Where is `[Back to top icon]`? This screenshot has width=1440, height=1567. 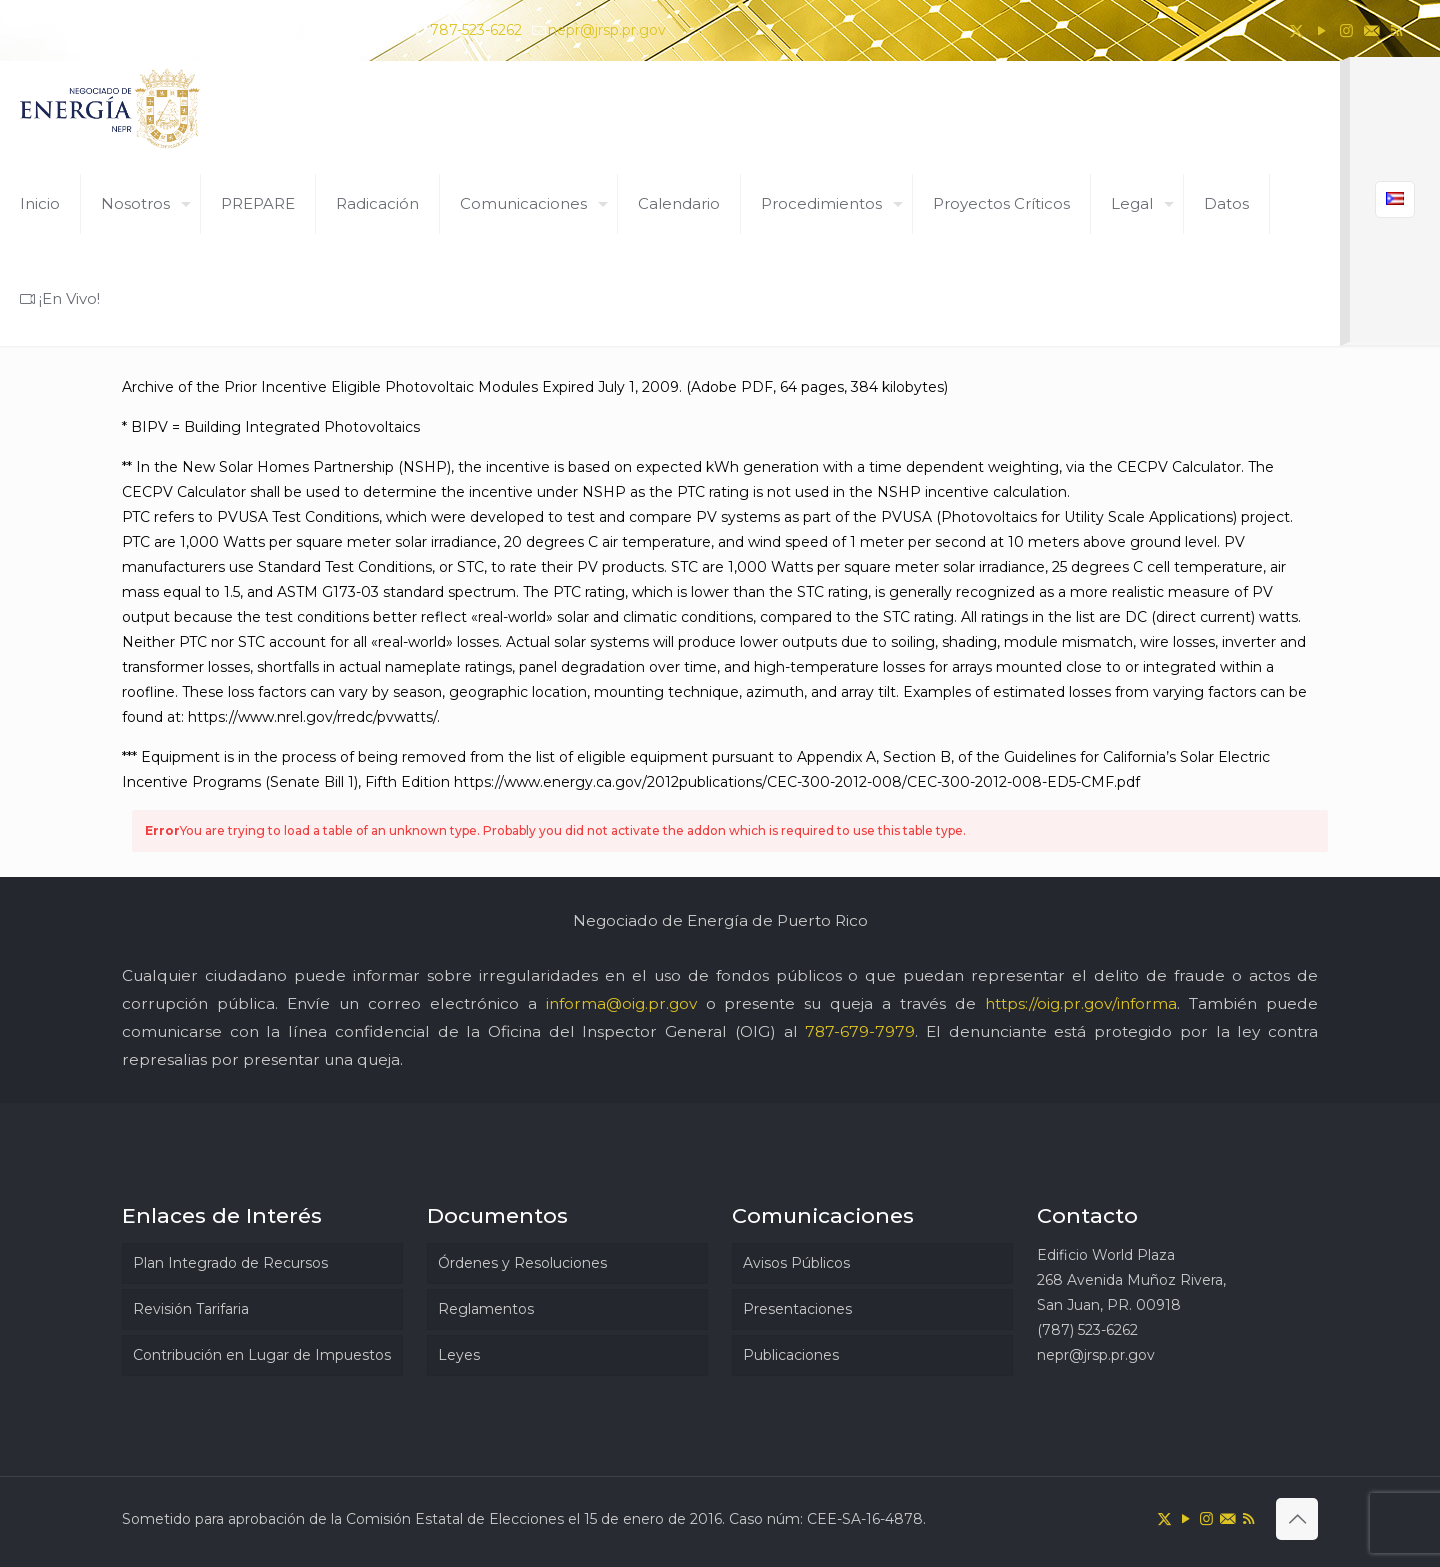 [Back to top icon] is located at coordinates (1297, 1519).